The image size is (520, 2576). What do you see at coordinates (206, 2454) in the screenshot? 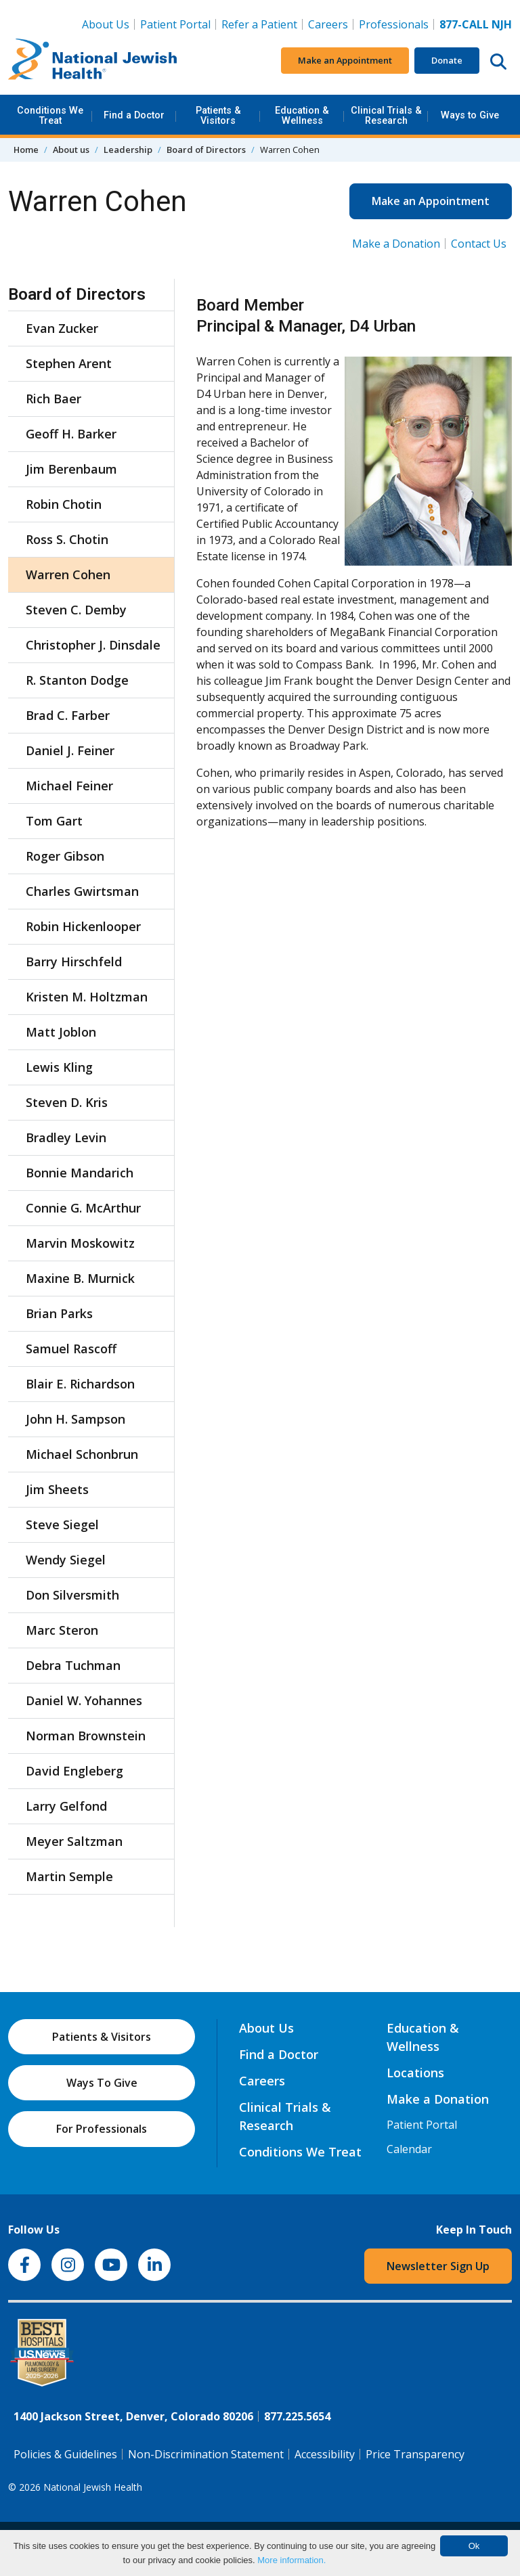
I see `Non-Discrimination Statement` at bounding box center [206, 2454].